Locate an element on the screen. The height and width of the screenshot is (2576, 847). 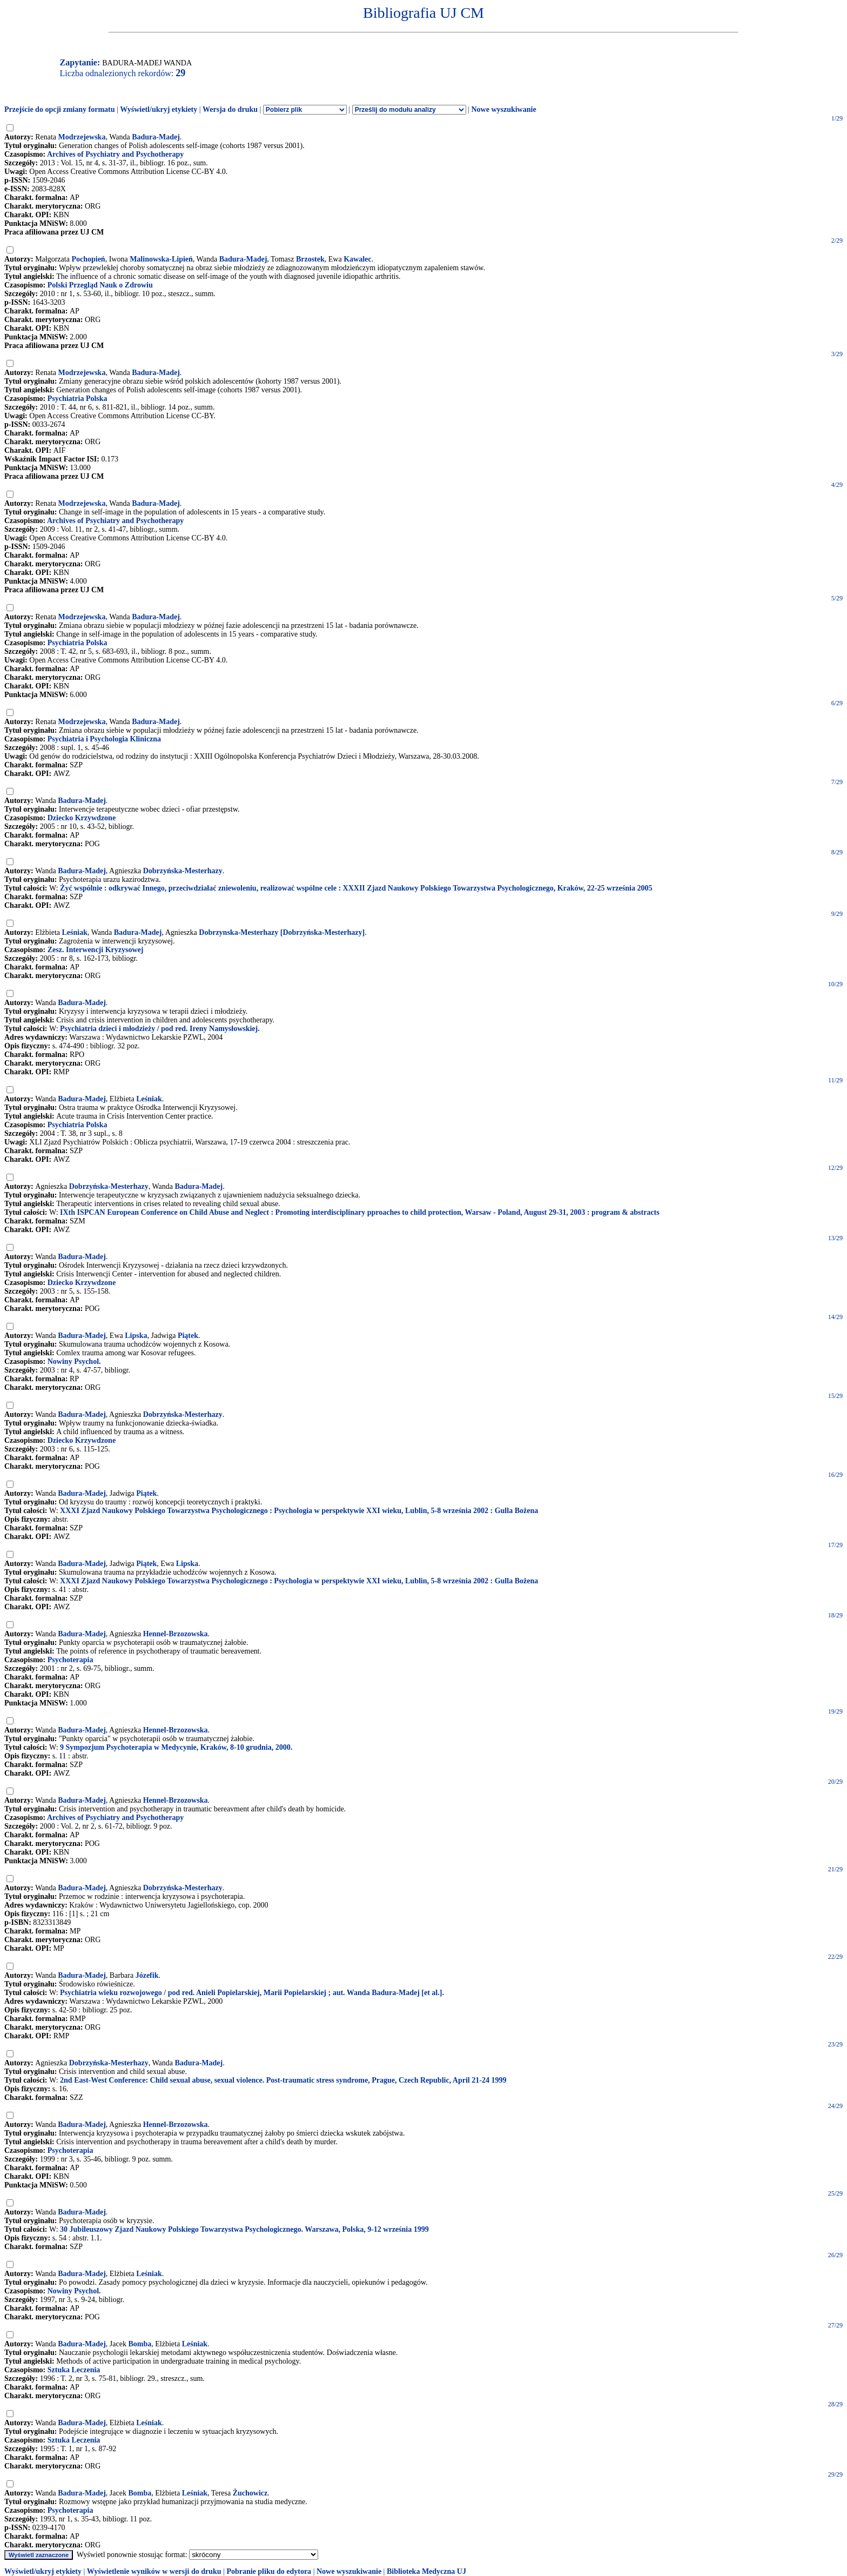
Psychiatria dzieci i młodzieży / pod red. Ireny Namysłowskiej. is located at coordinates (160, 1029).